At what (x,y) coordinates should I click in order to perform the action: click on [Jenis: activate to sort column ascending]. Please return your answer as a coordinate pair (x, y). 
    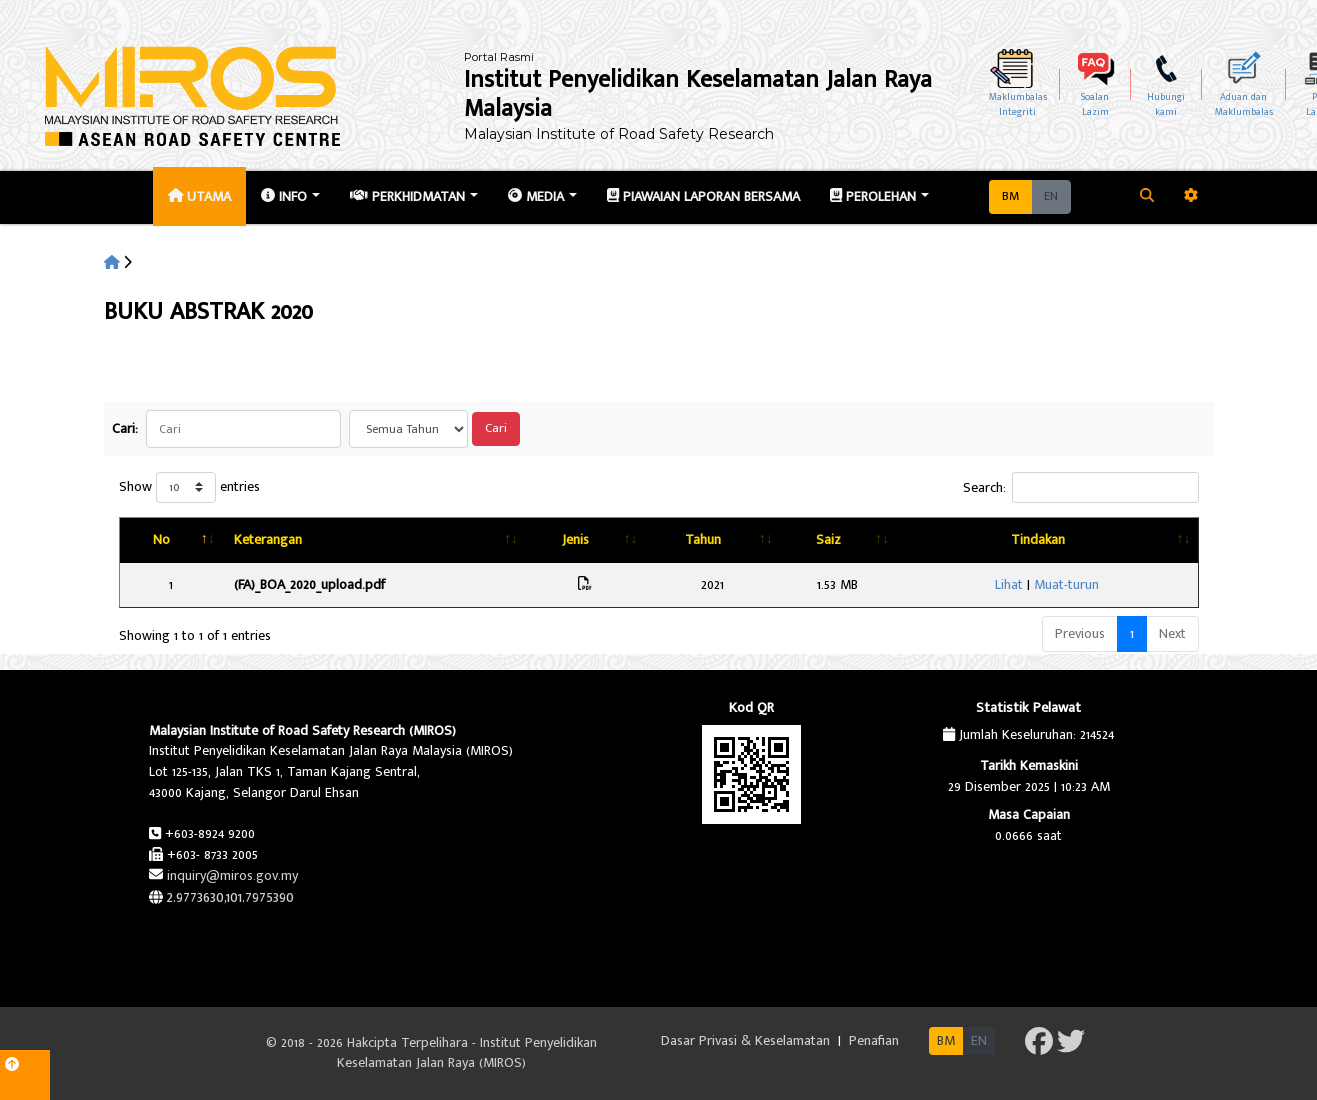
    Looking at the image, I should click on (661, 540).